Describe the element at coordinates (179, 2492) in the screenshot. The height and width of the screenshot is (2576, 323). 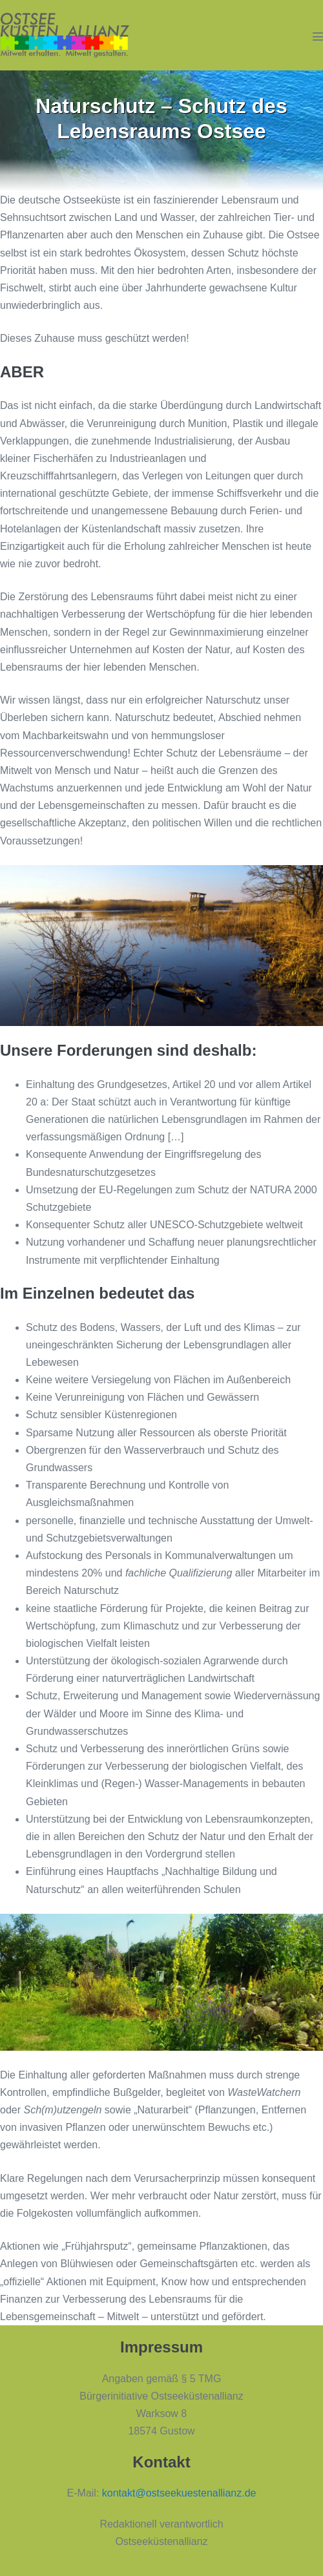
I see `kontakt@ostseekuestenallianz.de` at that location.